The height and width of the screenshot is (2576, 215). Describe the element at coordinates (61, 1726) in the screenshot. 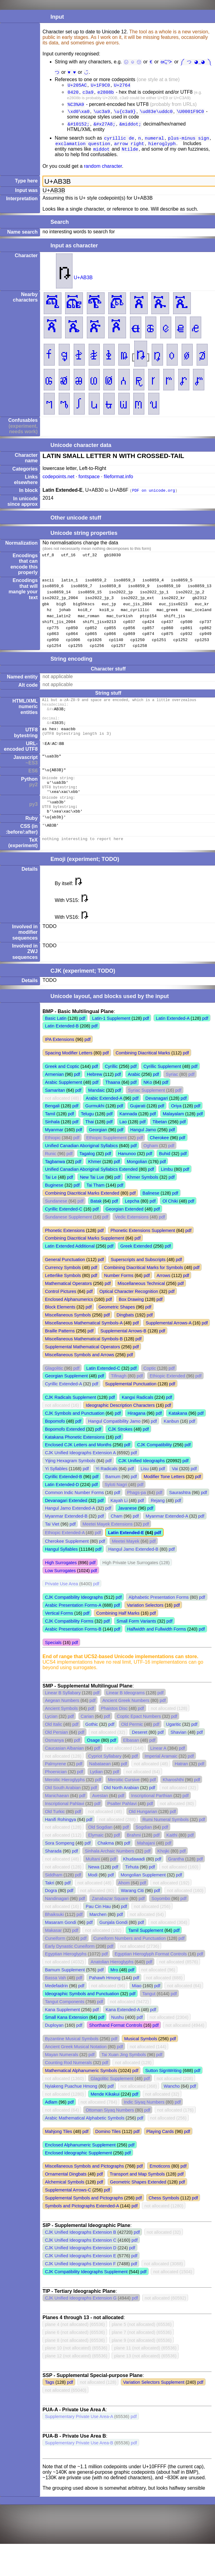

I see `Ancient Symbols` at that location.